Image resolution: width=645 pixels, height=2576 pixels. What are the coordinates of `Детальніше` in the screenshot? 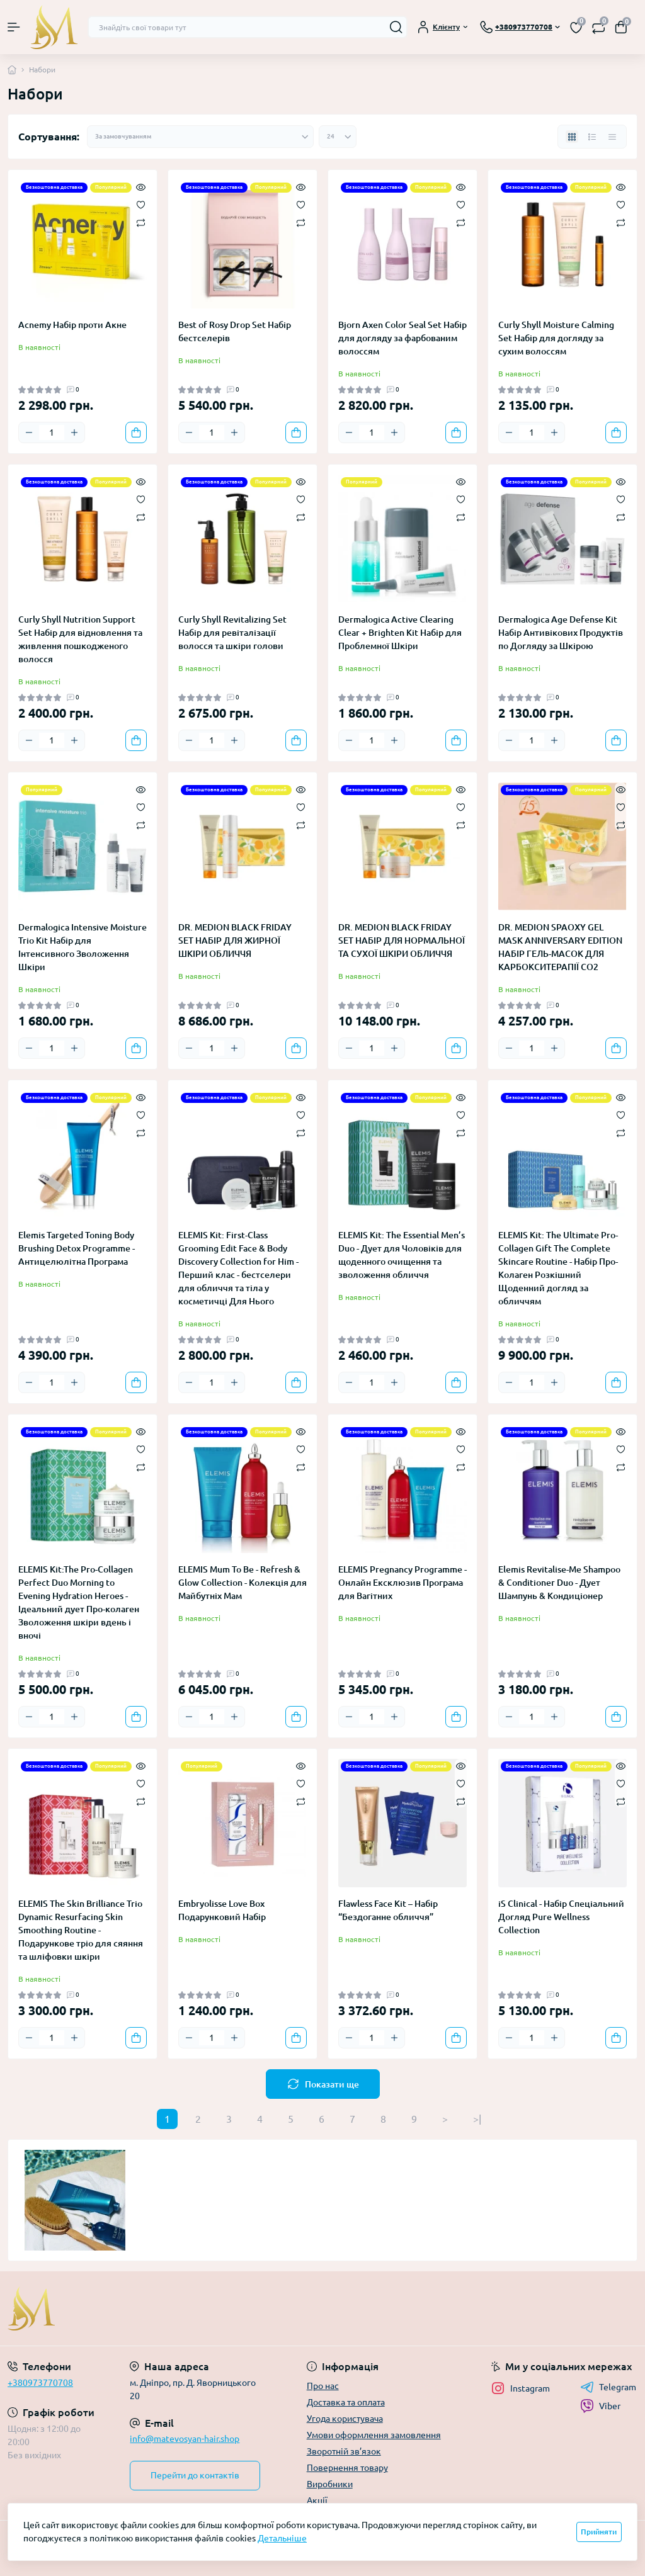 It's located at (282, 2538).